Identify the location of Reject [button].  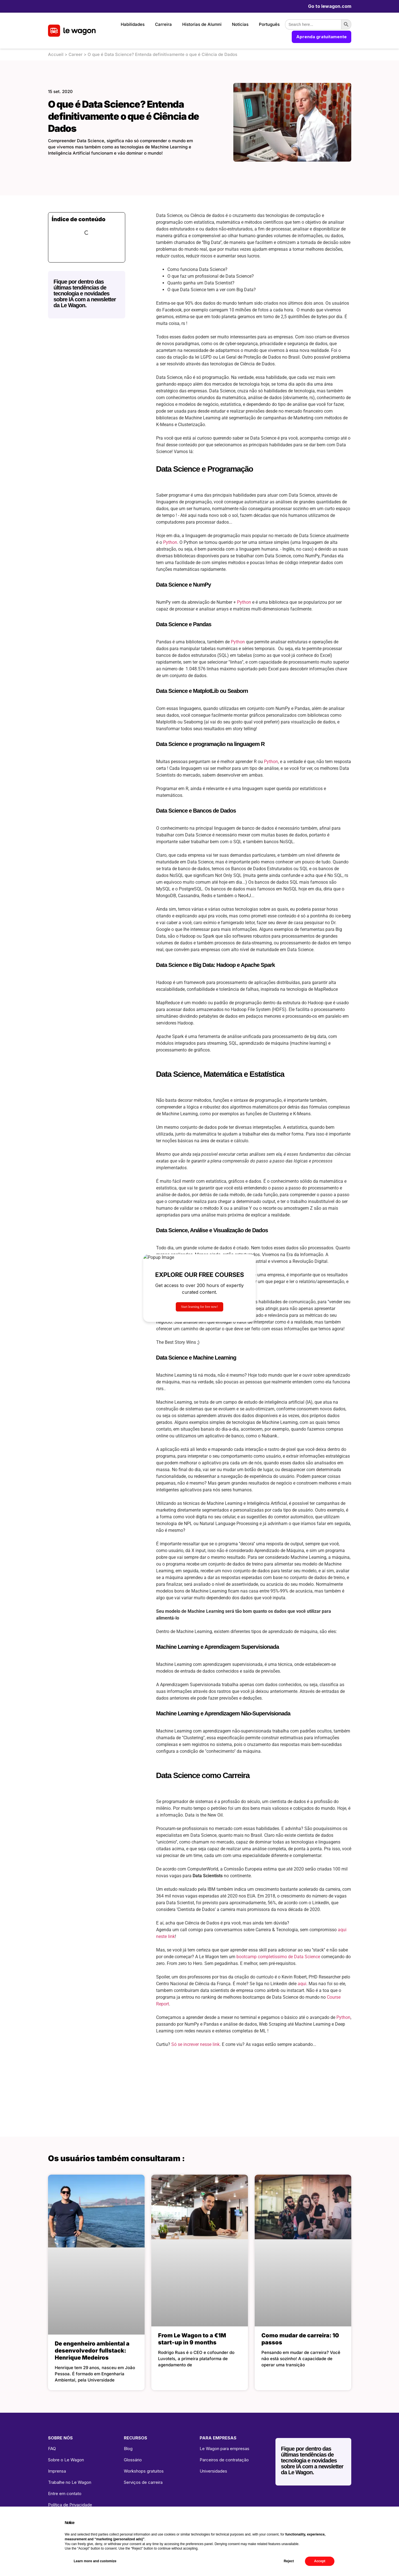
(289, 2561).